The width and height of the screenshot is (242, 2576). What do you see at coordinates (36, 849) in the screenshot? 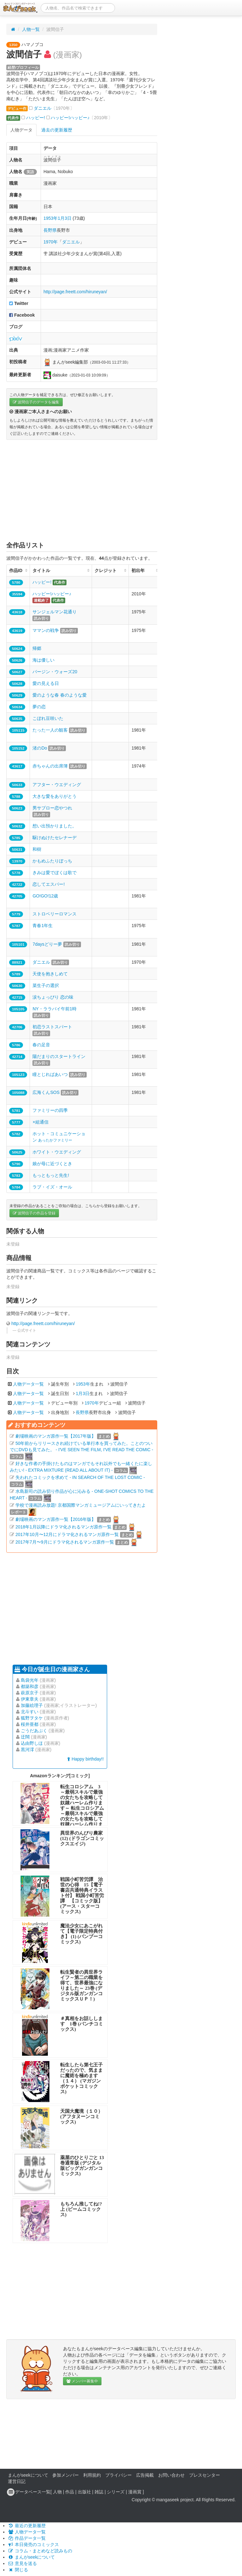
I see `和樹` at bounding box center [36, 849].